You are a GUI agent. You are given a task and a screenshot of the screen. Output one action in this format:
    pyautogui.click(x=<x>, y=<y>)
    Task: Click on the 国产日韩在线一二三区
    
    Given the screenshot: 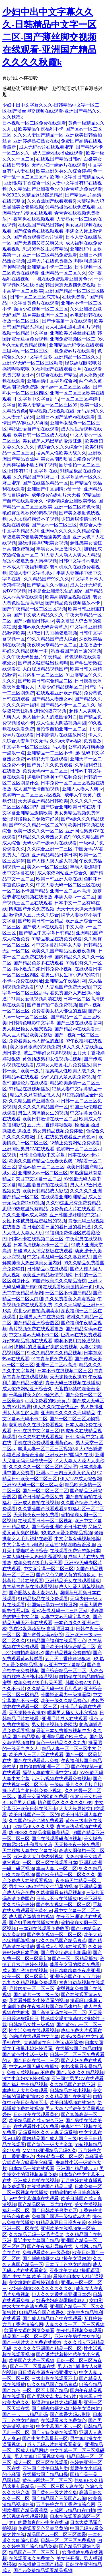 What is the action you would take?
    pyautogui.click(x=36, y=2060)
    